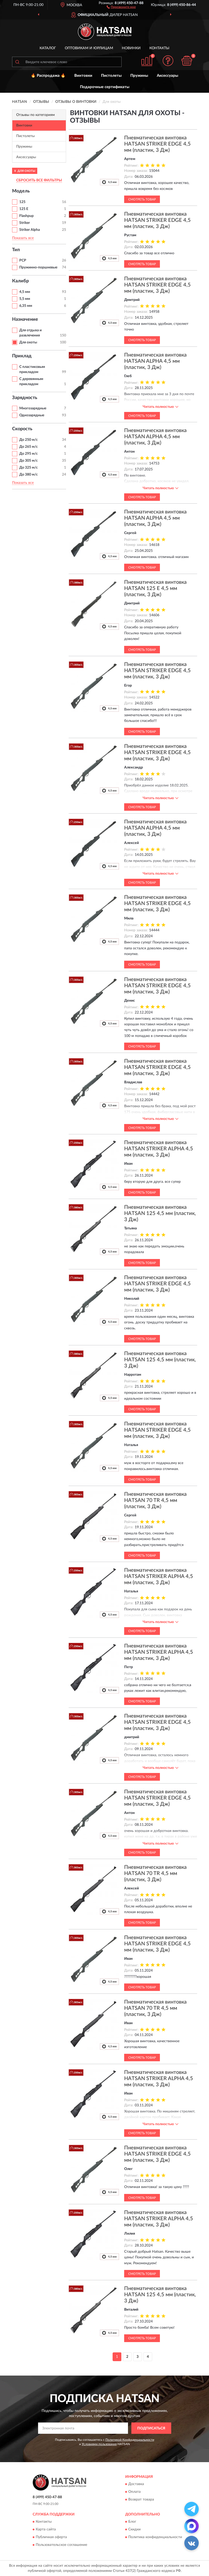 The image size is (209, 2576). I want to click on Аксессуары, so click(167, 76).